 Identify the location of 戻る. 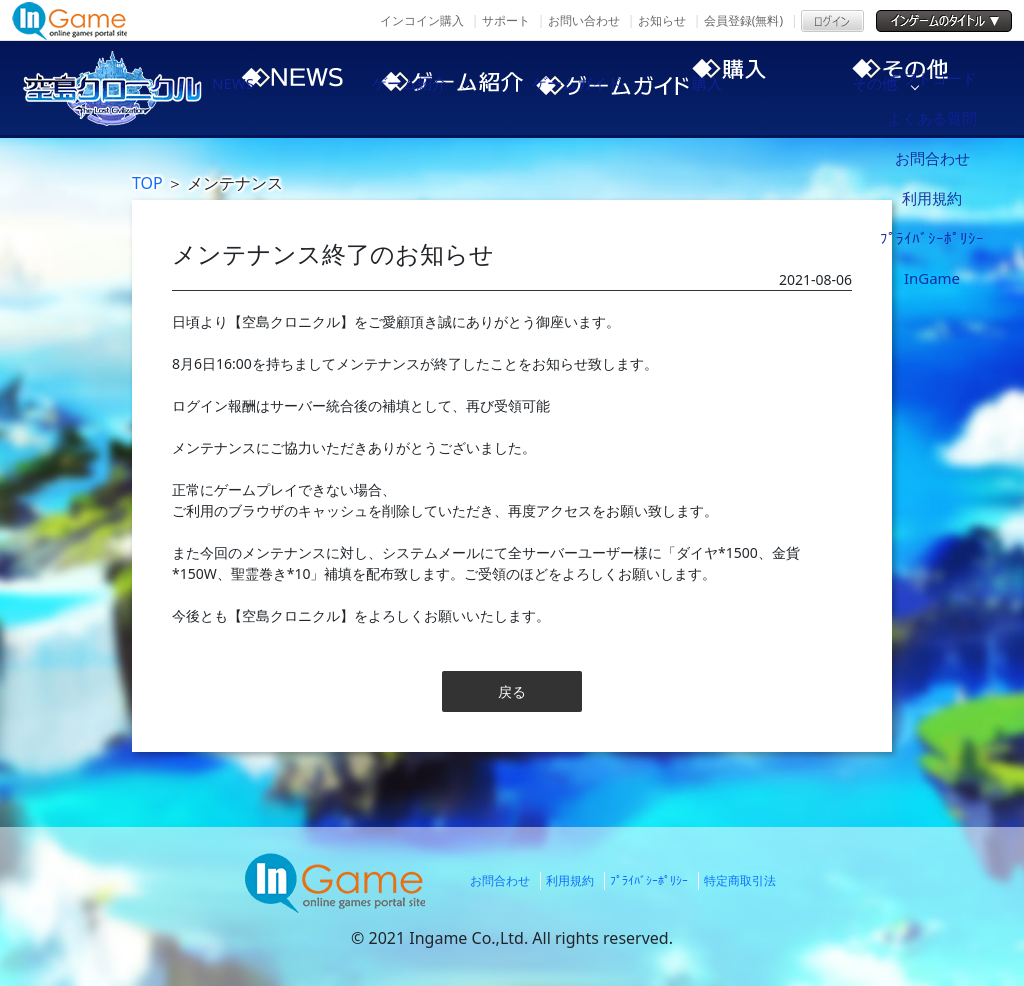
(512, 691).